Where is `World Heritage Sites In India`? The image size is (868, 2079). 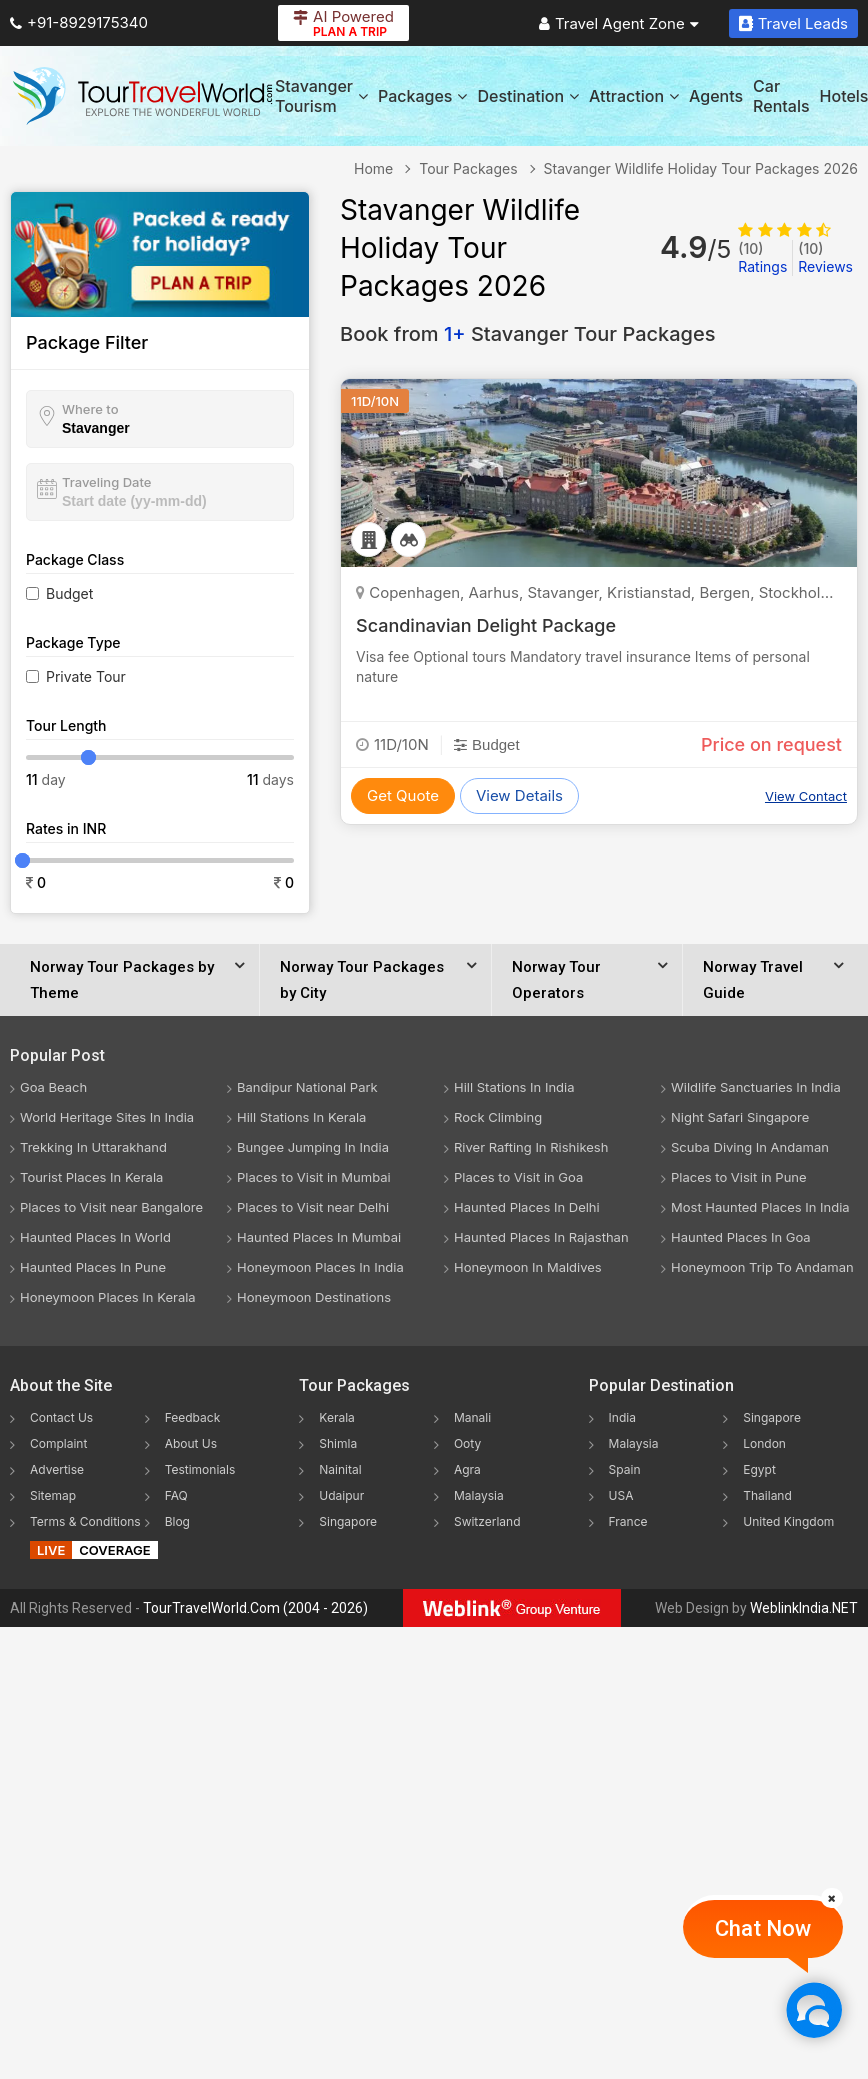 World Heritage Sites In India is located at coordinates (107, 1117).